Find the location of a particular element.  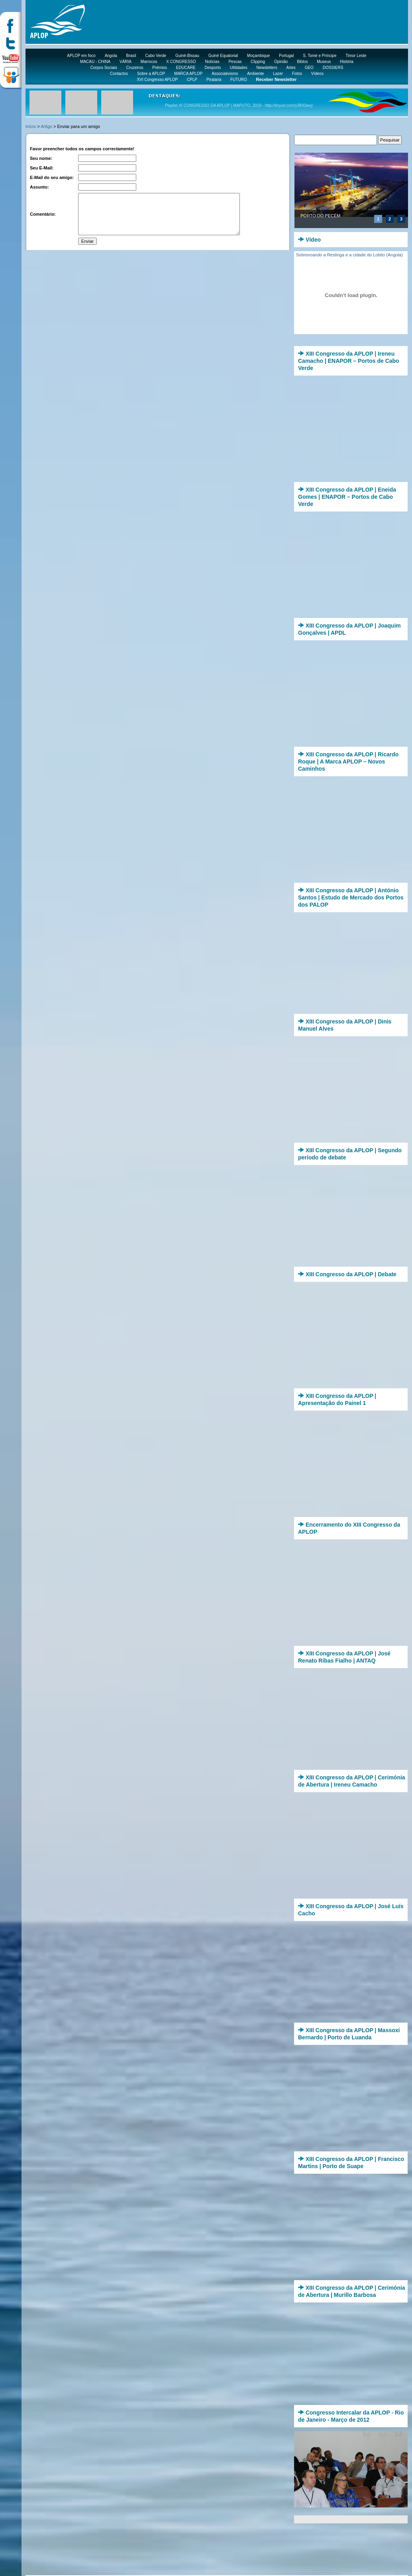

S. Tomé e Príncipe is located at coordinates (319, 55).